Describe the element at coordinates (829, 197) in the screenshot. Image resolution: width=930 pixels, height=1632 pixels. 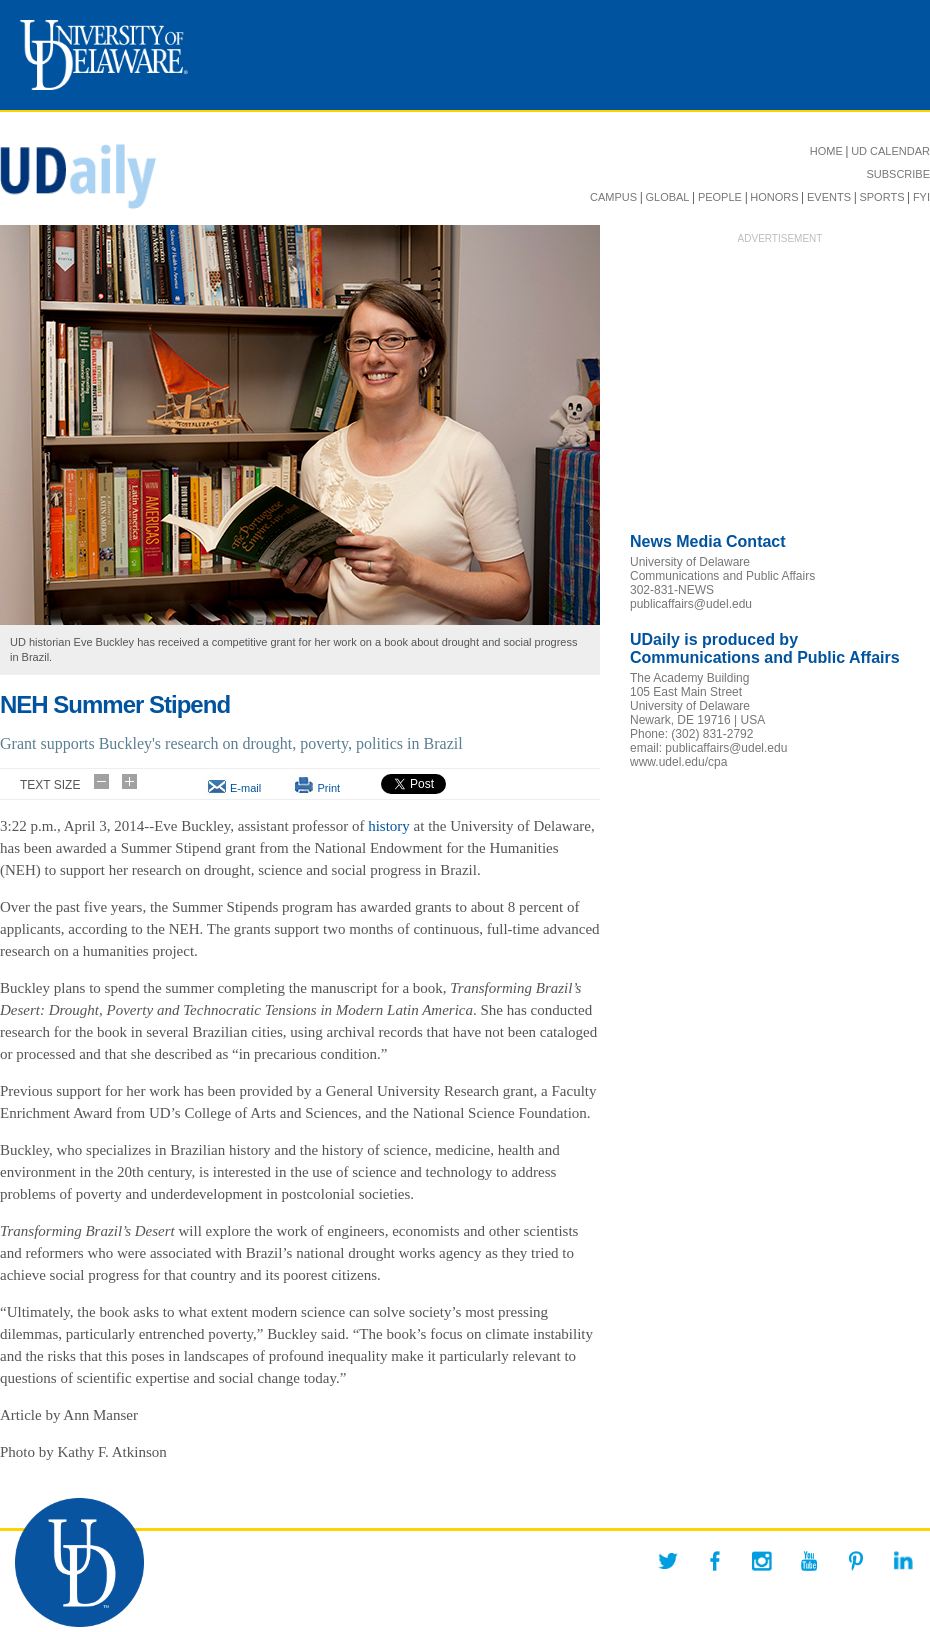
I see `EVENTS` at that location.